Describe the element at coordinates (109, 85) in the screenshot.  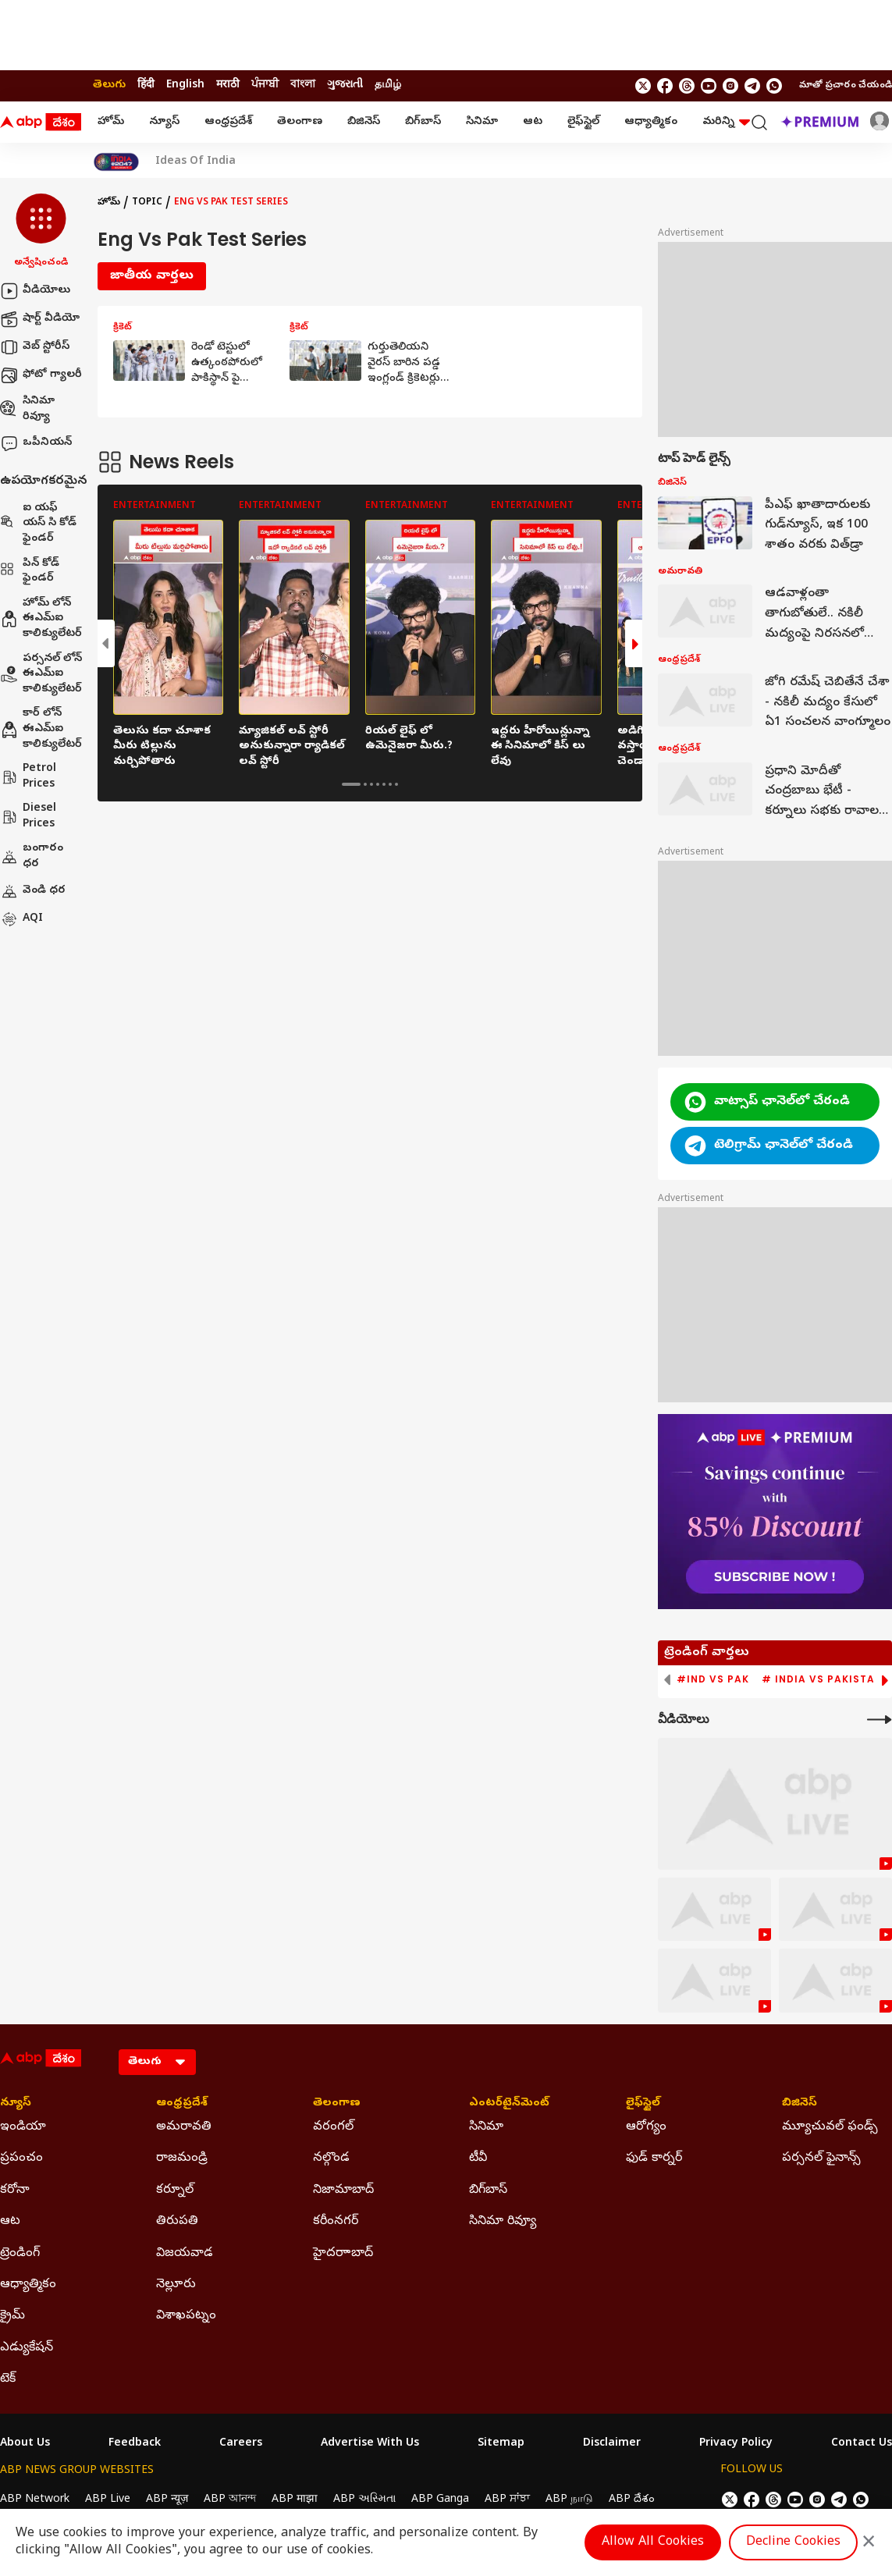
I see `తెలుగు [Switch to తెలుగు language]` at that location.